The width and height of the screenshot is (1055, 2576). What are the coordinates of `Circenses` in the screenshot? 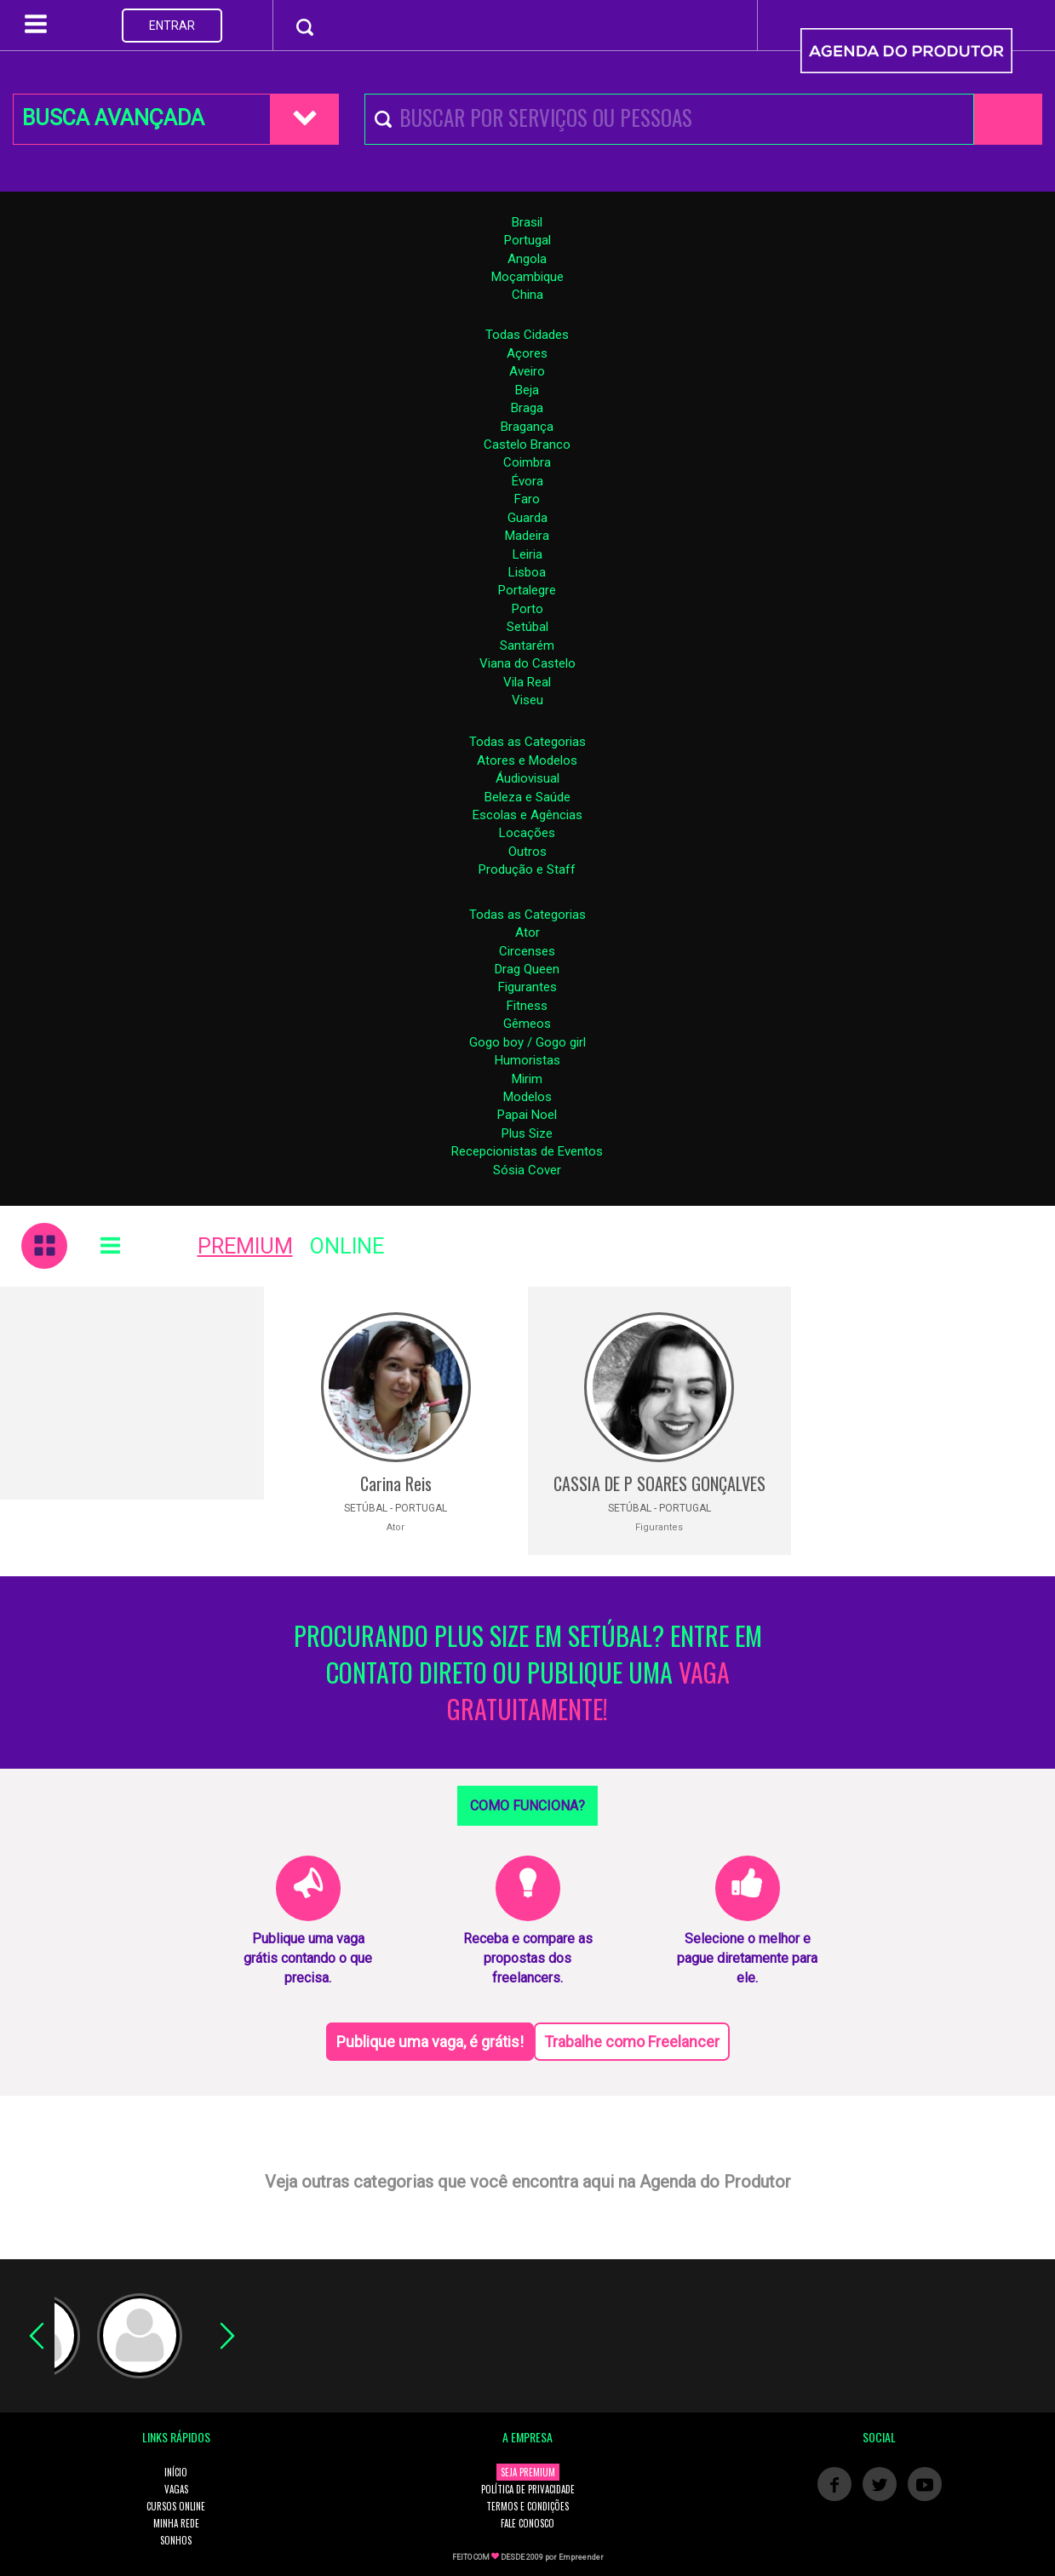 It's located at (527, 951).